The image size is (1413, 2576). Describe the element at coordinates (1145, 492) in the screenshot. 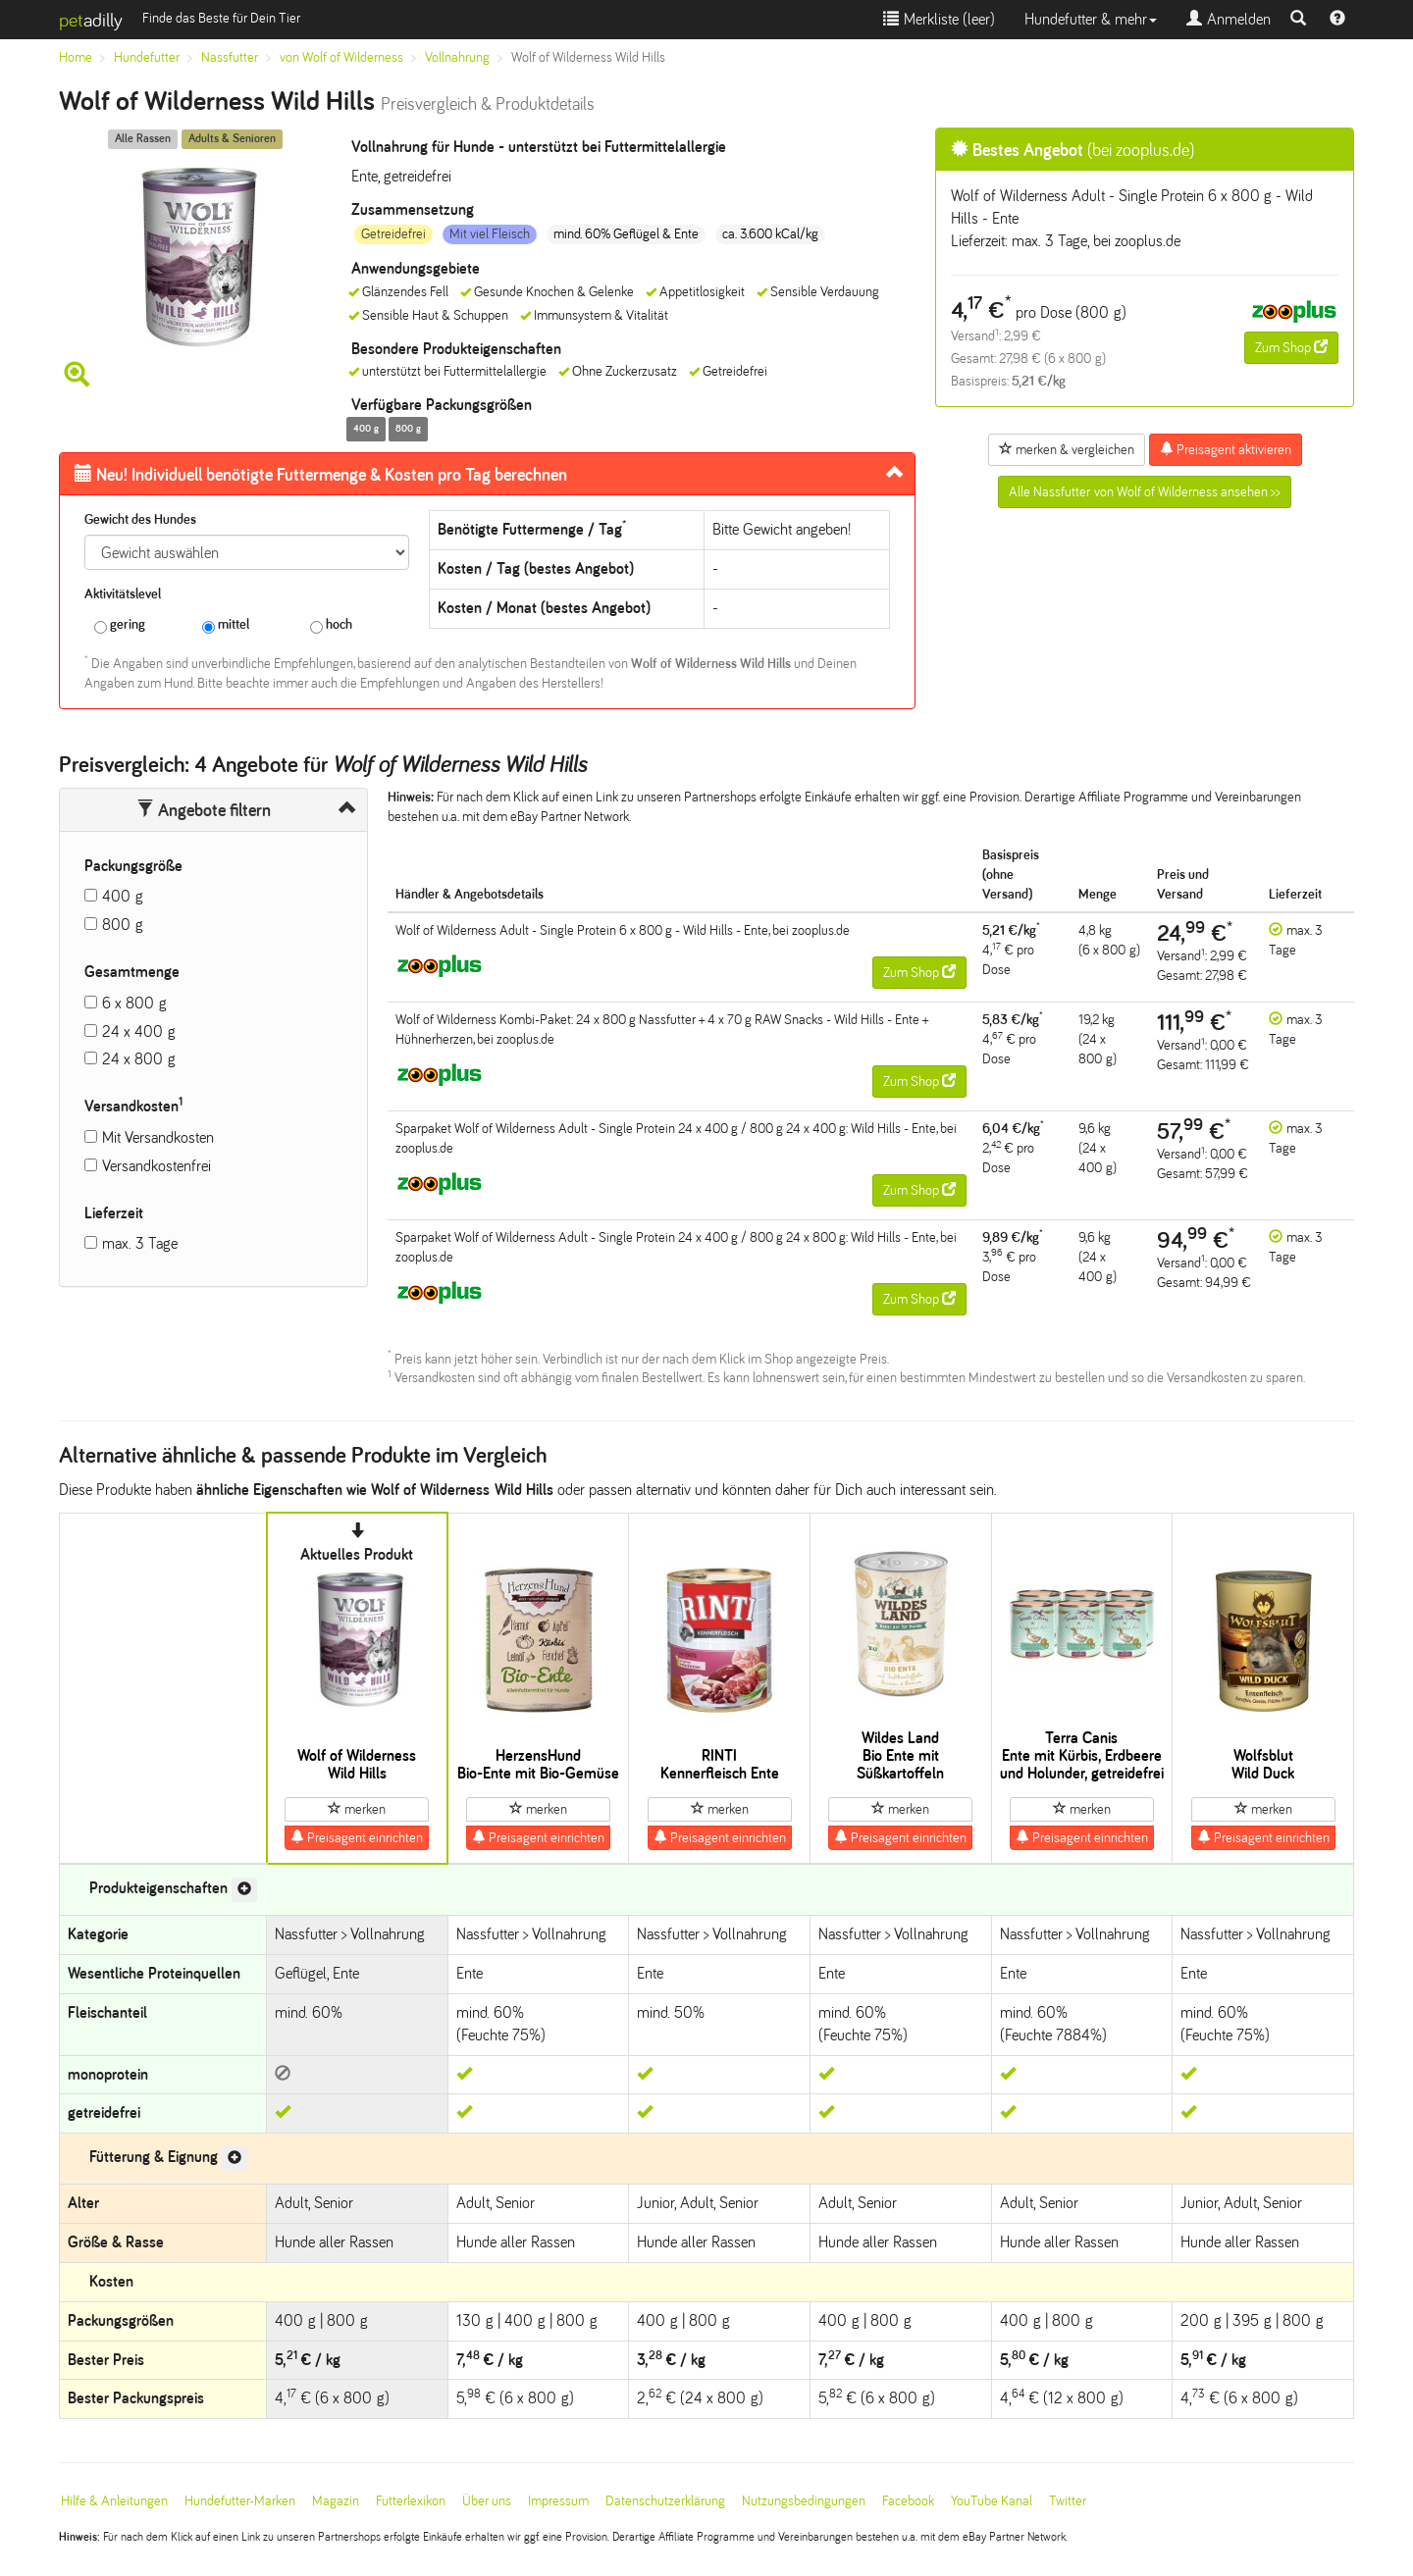

I see `Alle Nassfutter von Wolf of Wilderness ansehen >>` at that location.